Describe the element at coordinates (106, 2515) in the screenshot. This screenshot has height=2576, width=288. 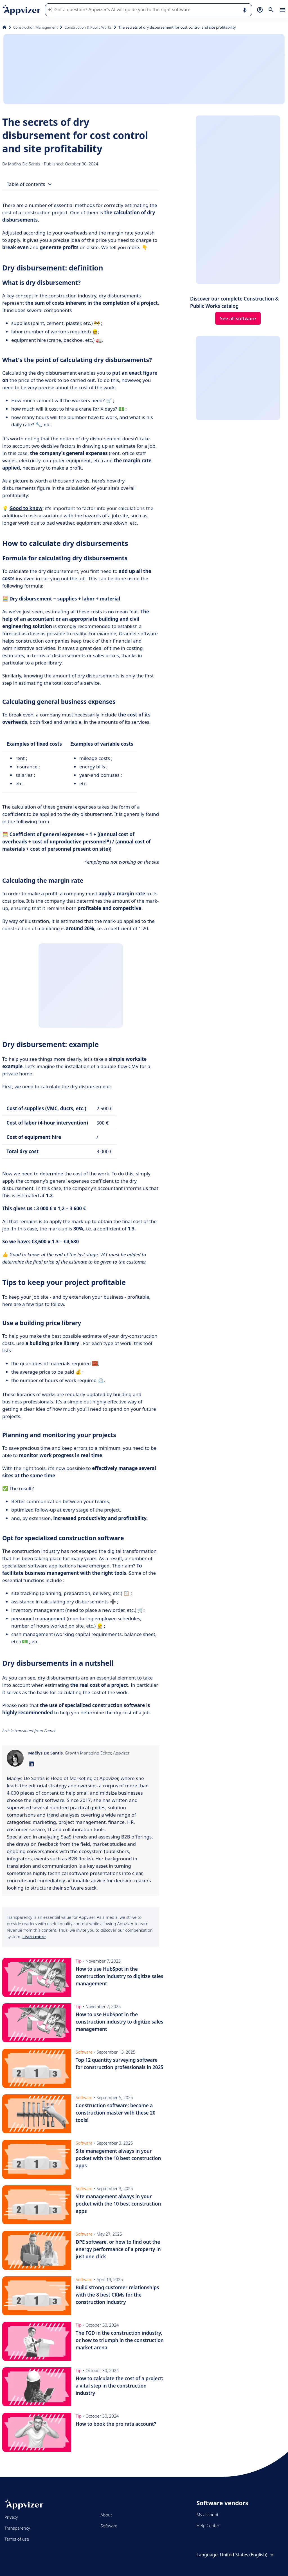
I see `About` at that location.